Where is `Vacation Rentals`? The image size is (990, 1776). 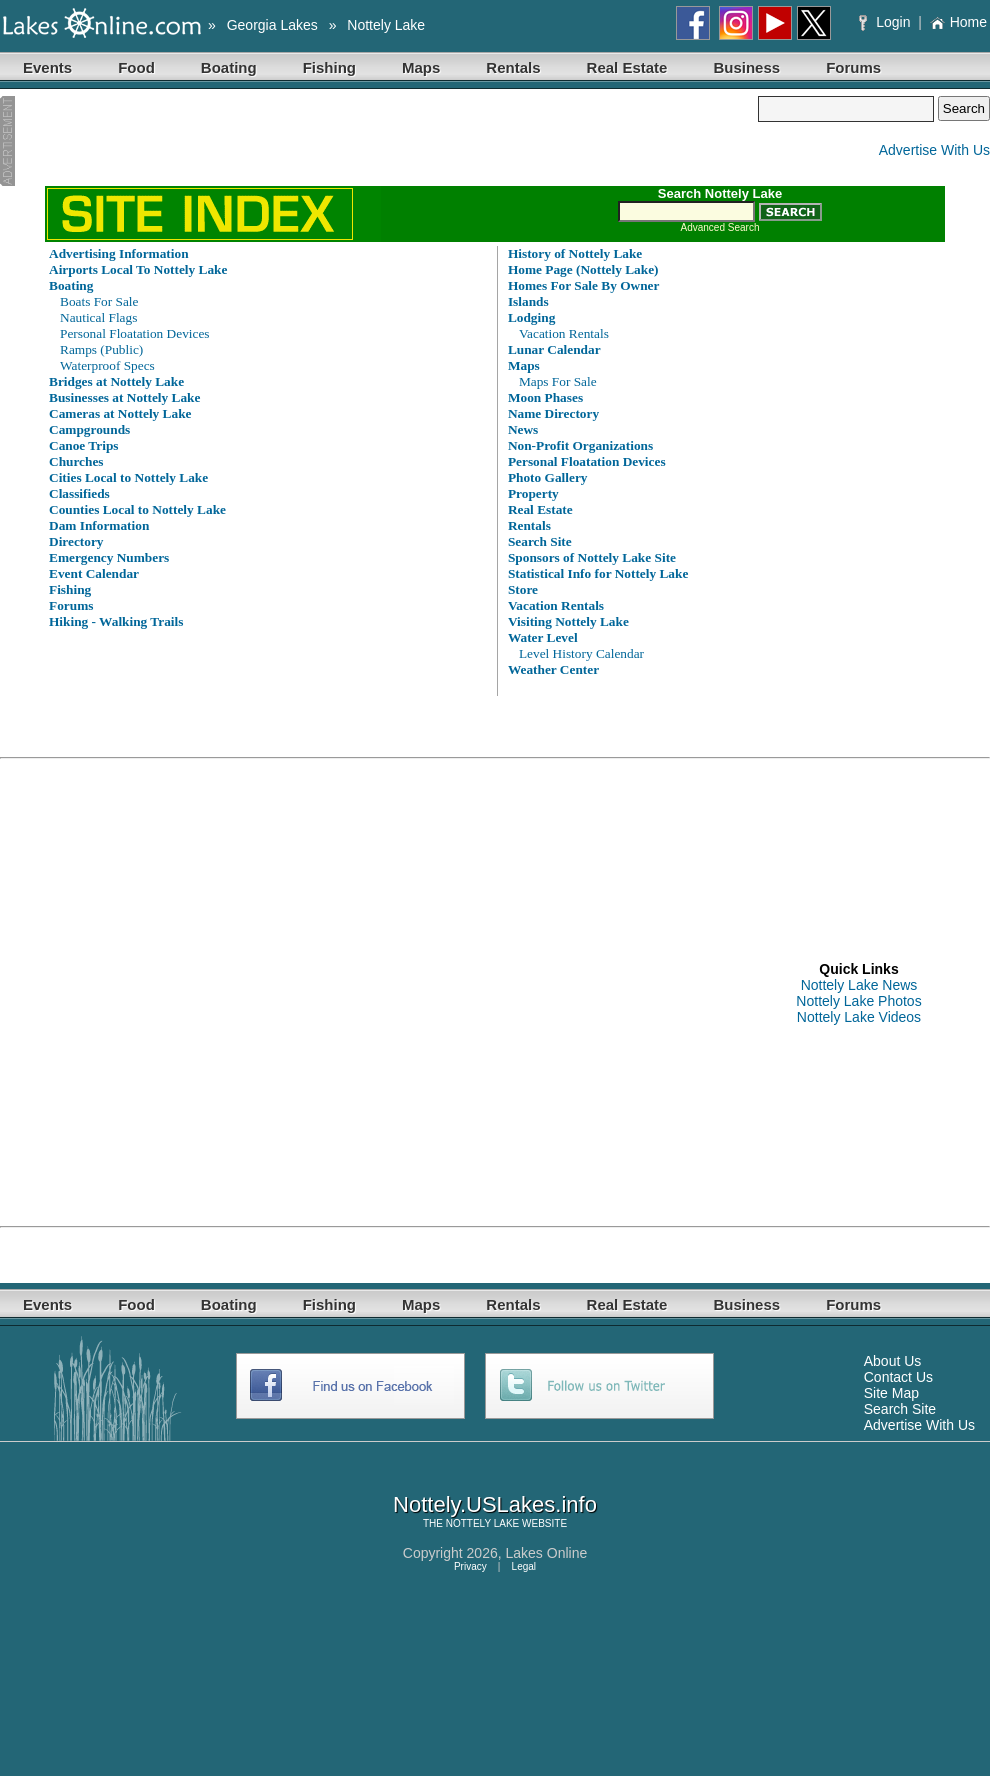
Vacation Rentals is located at coordinates (564, 333).